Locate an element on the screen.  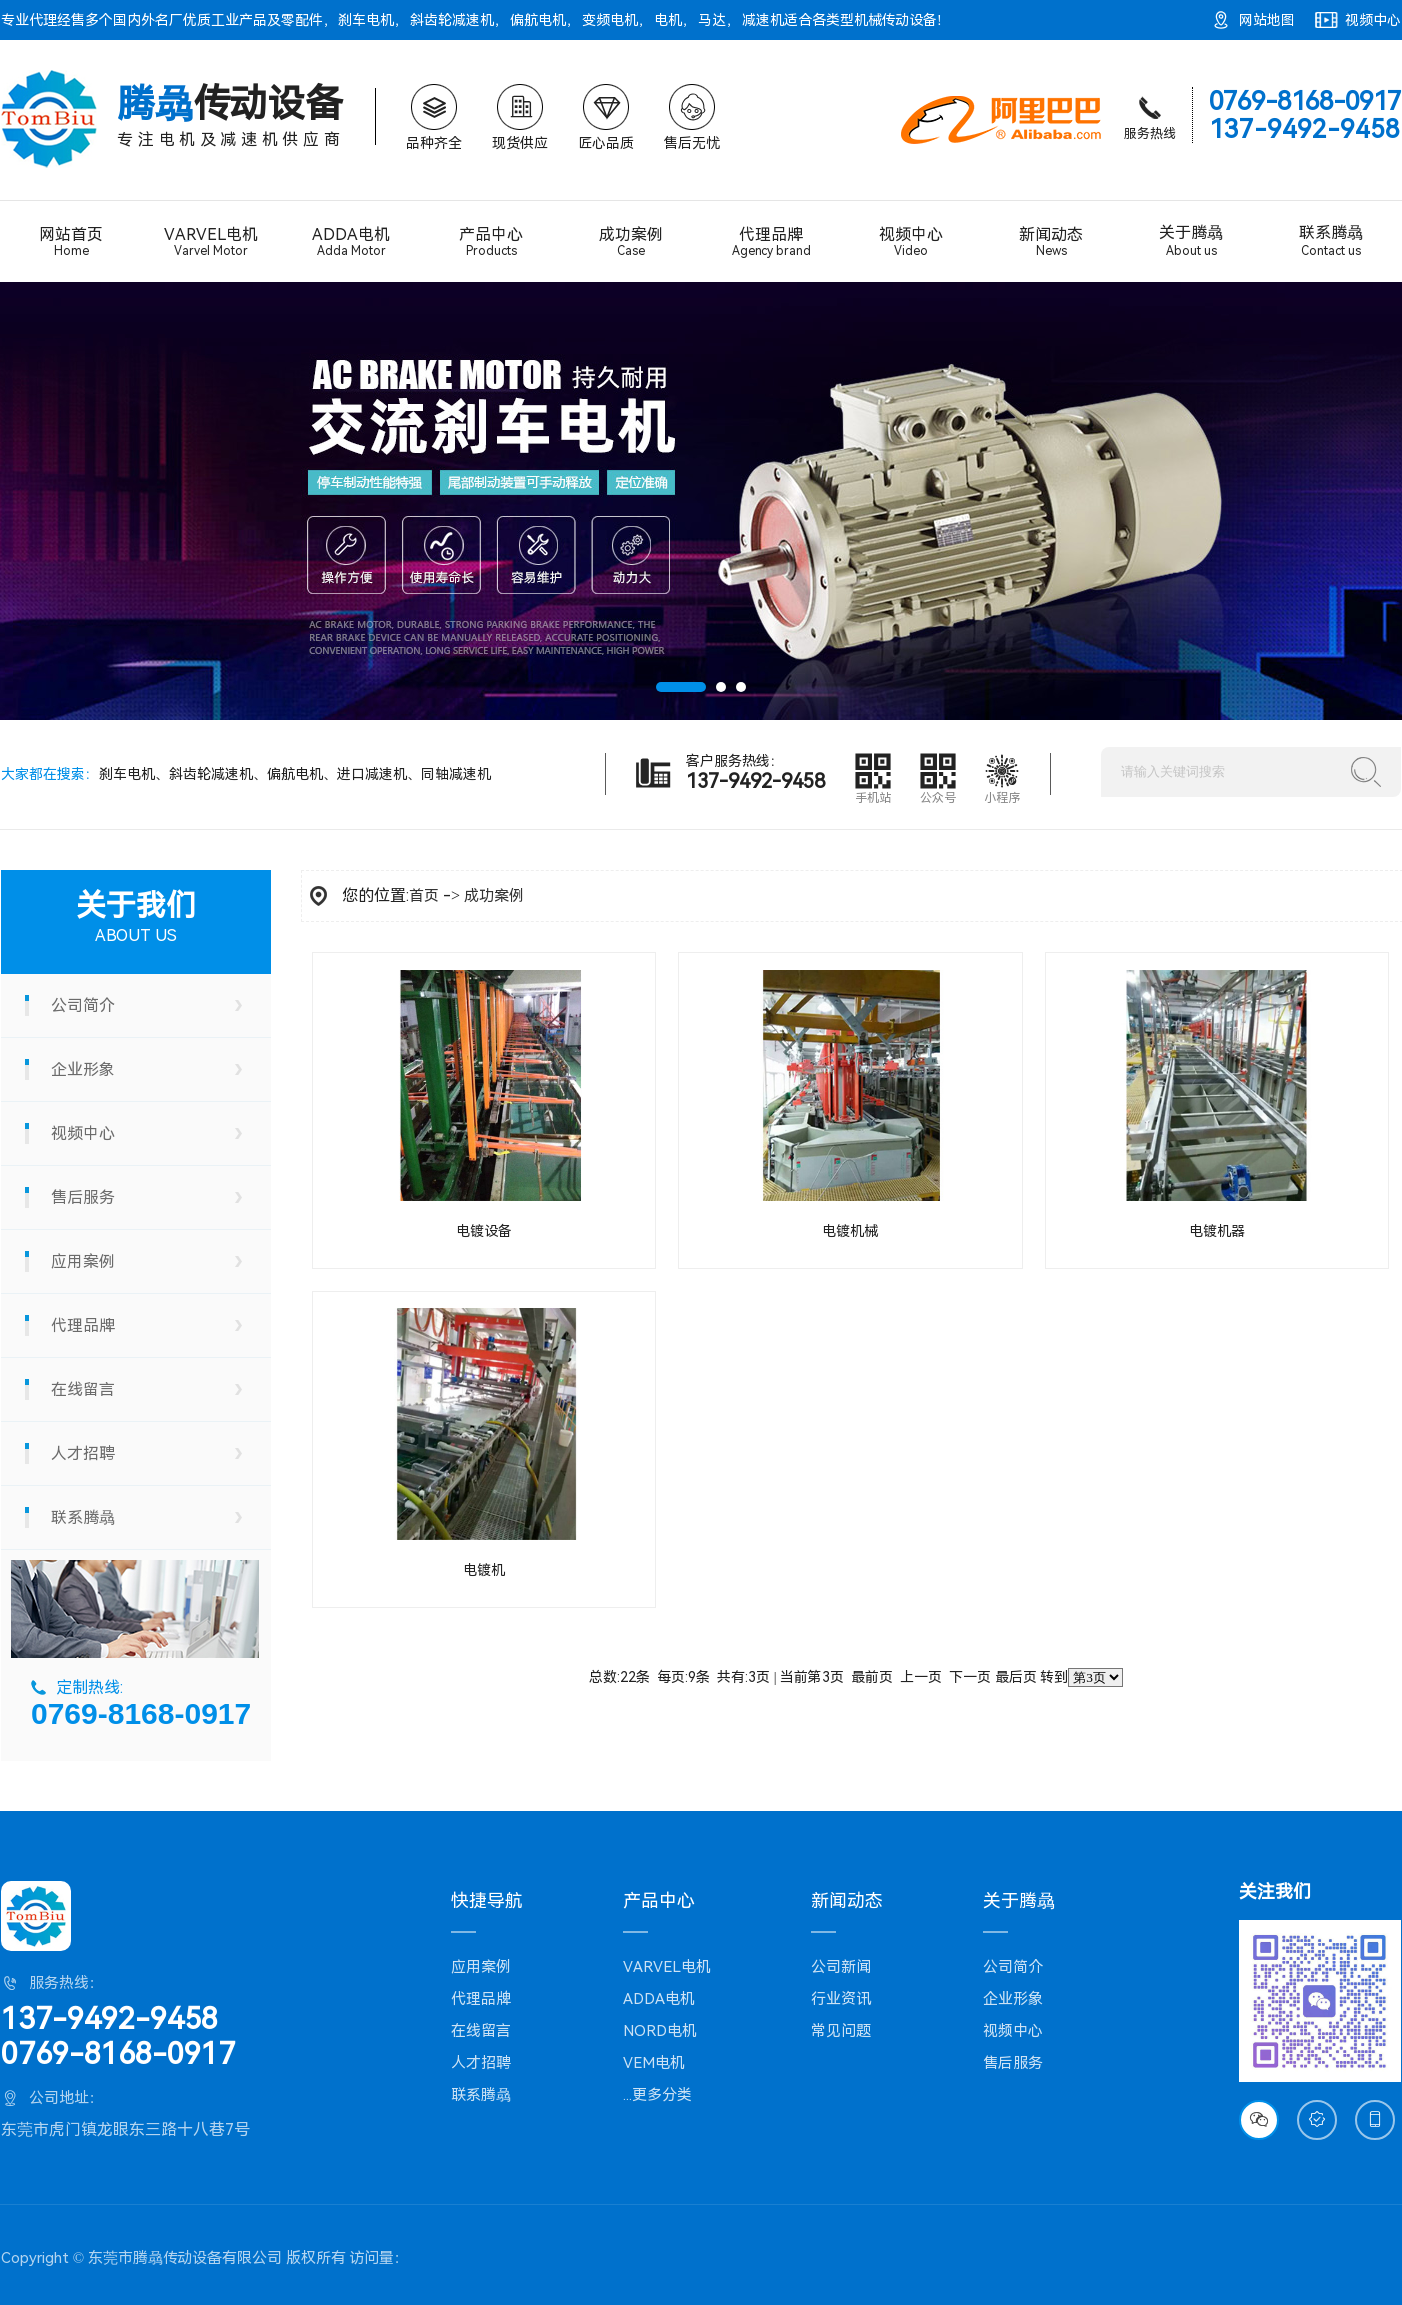
同轴减速机 is located at coordinates (456, 774).